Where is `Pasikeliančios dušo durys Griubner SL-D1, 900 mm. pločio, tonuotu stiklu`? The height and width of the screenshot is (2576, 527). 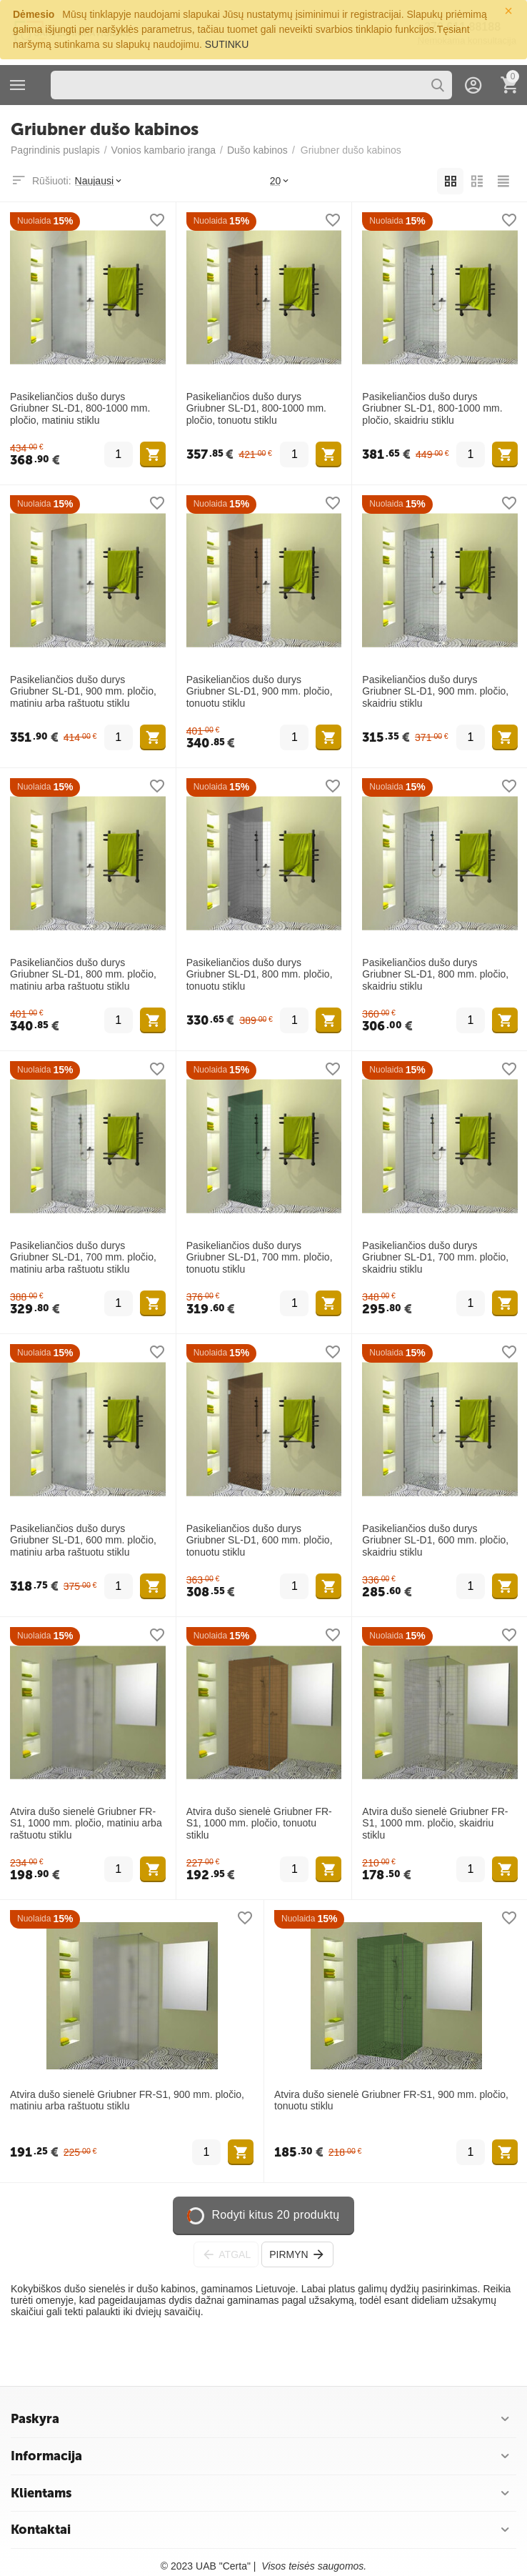
Pasikeliančios dušo durys Griubner SL-D1, 900 mm. pločio, tonuotu stiklu is located at coordinates (259, 692).